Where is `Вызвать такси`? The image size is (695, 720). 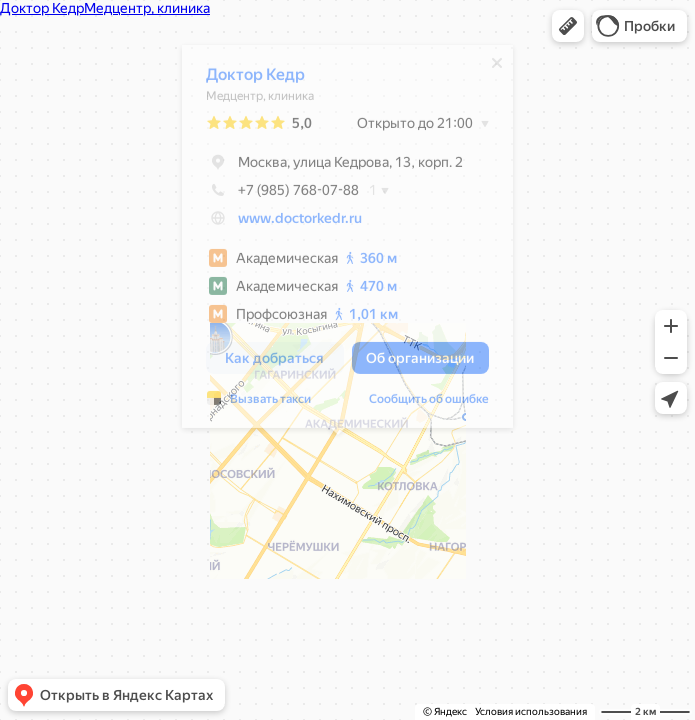
Вызвать такси is located at coordinates (260, 404).